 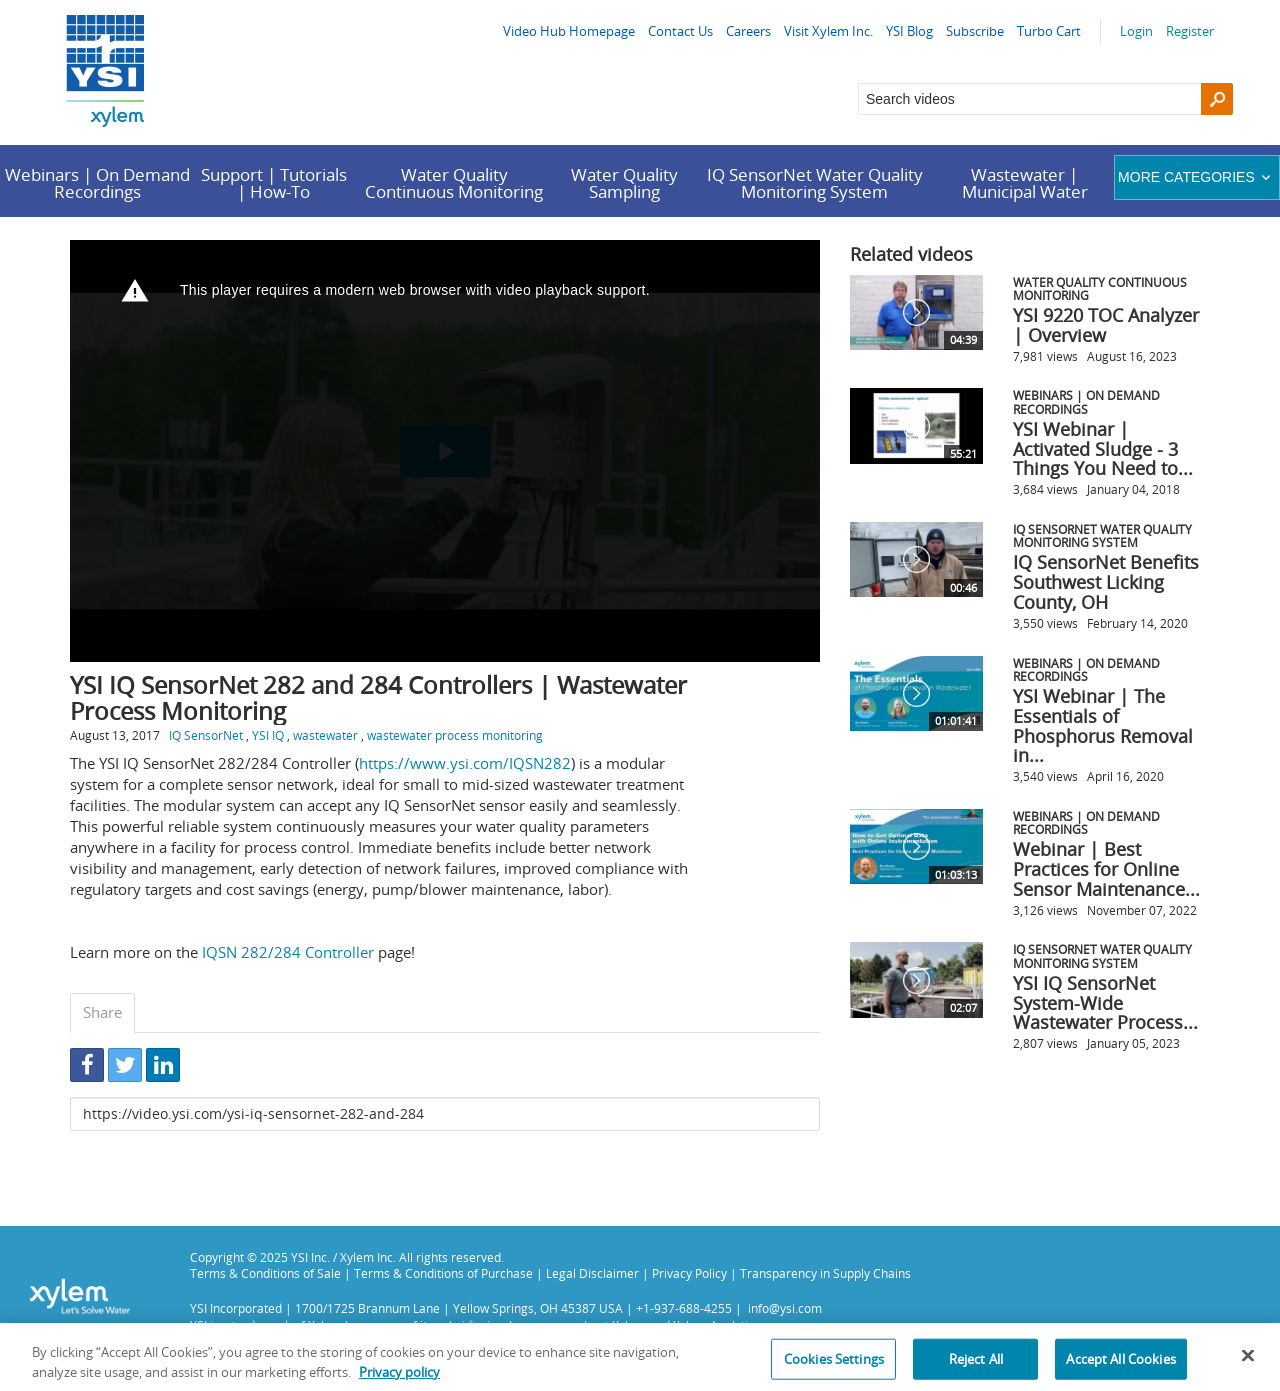 I want to click on Login, so click(x=1136, y=31).